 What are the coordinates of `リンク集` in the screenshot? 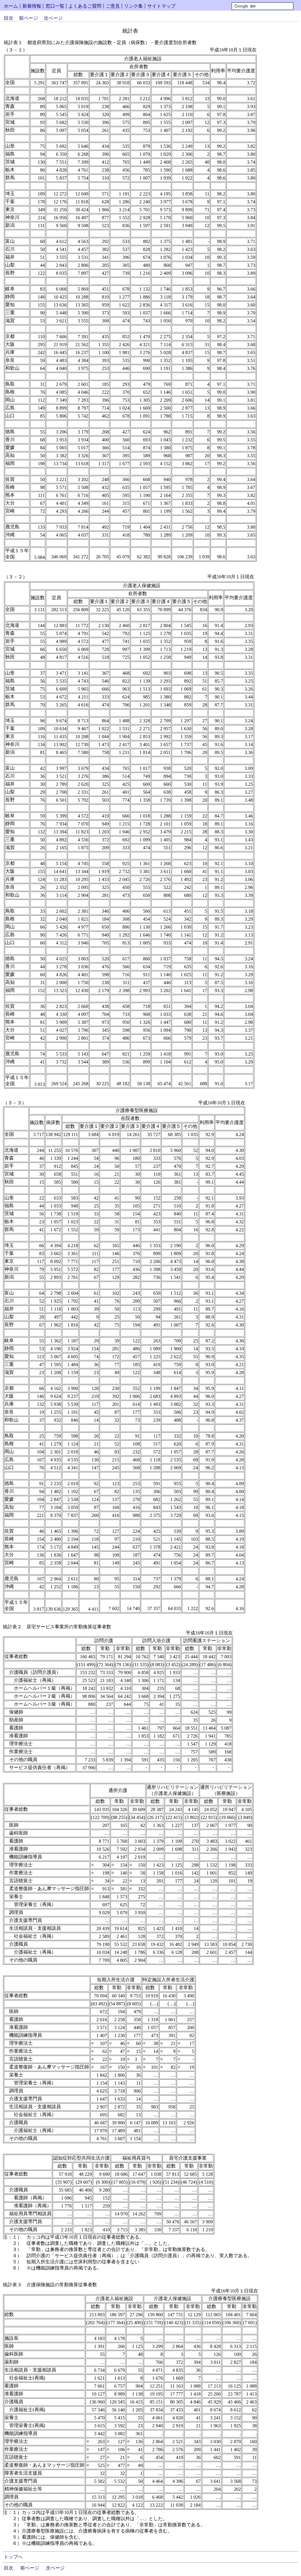 It's located at (133, 6).